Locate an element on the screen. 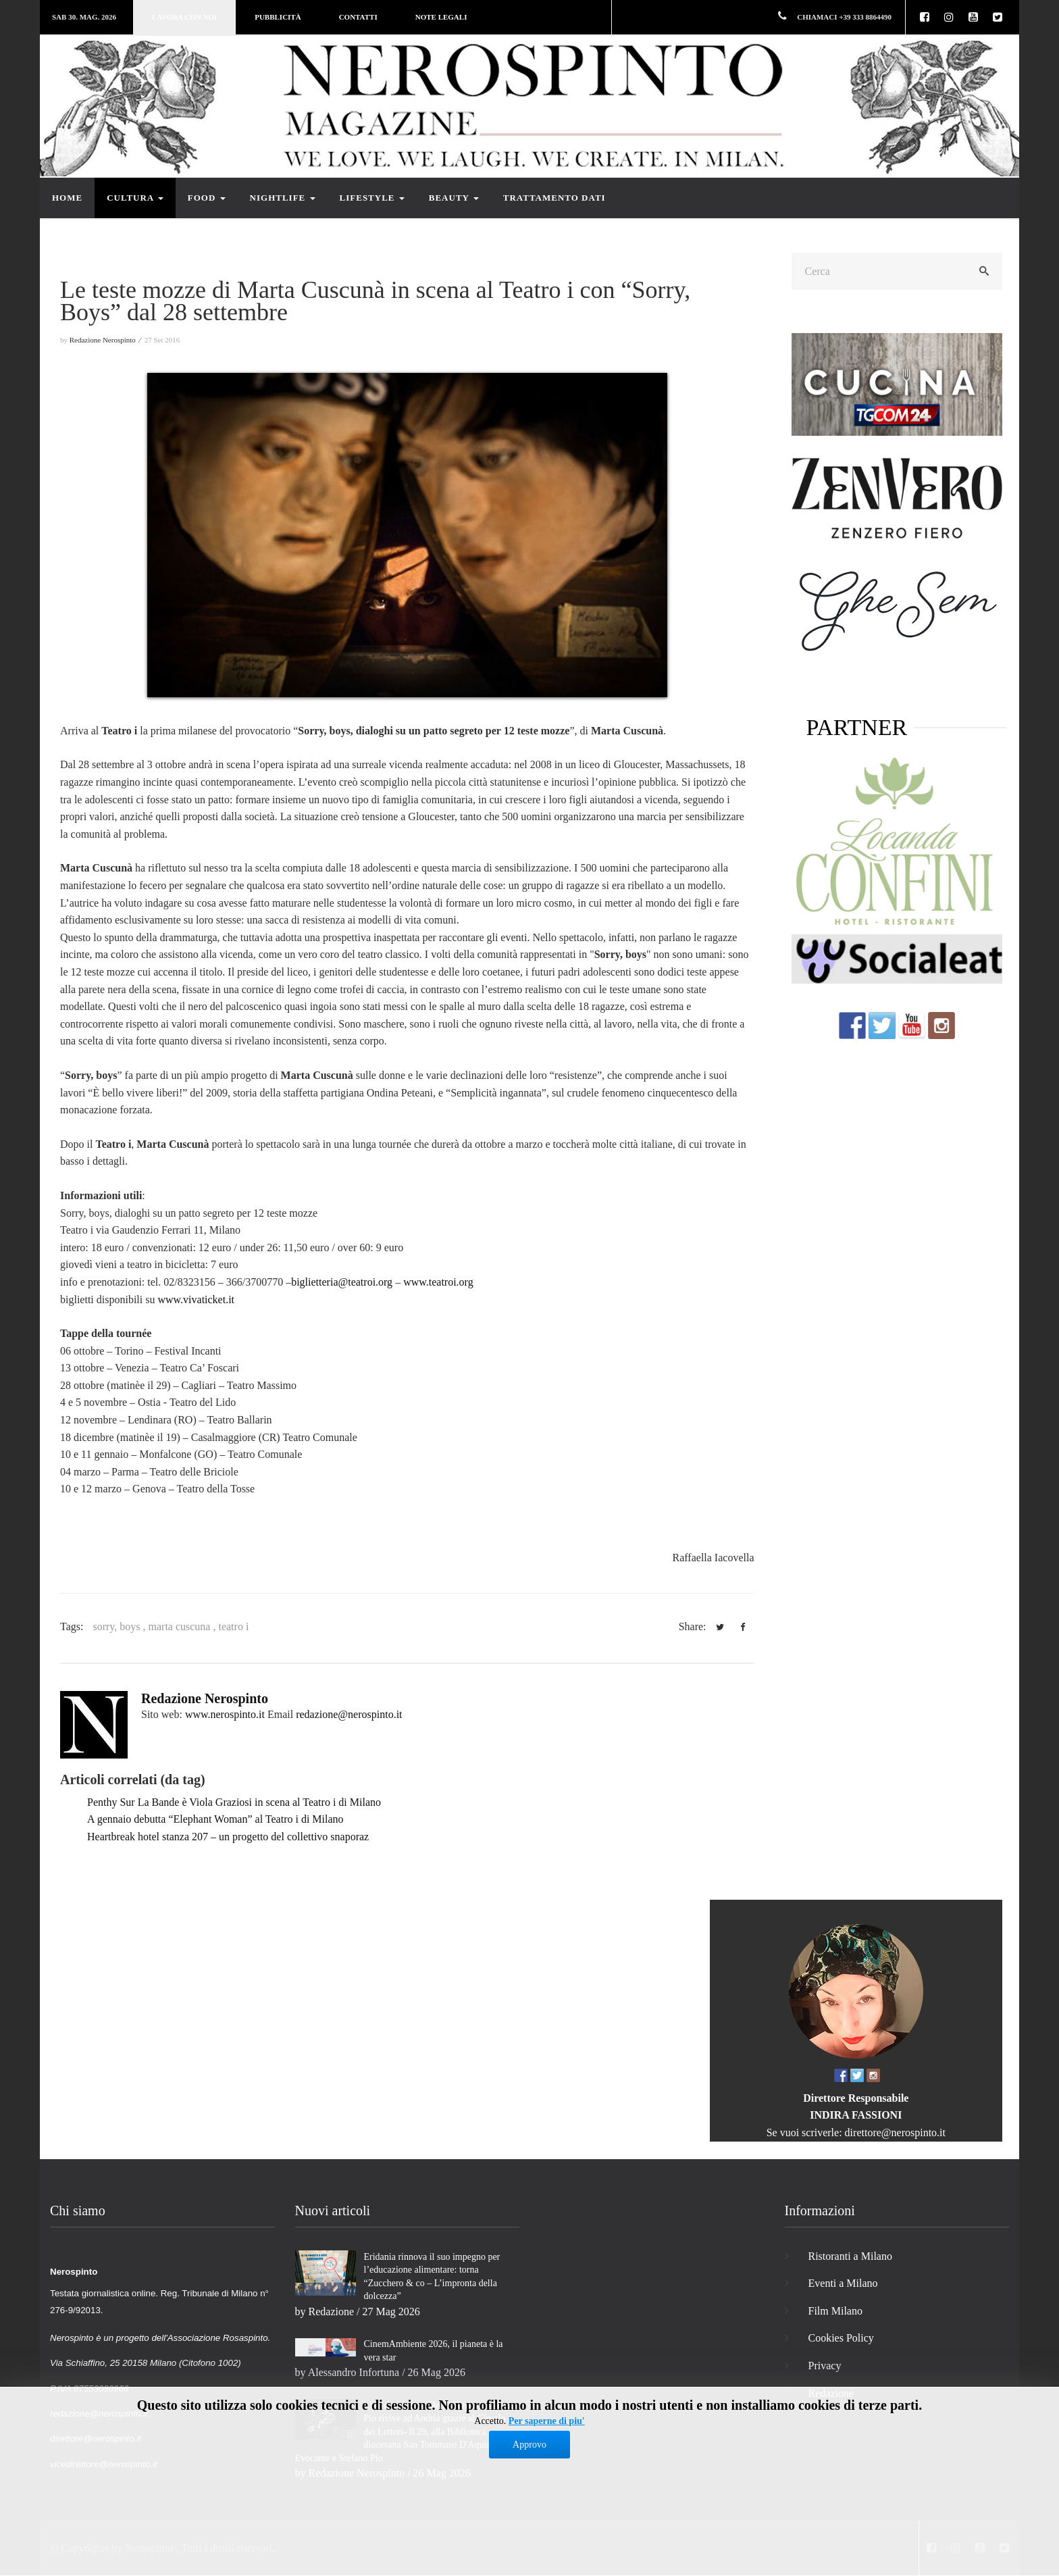  www.teatroi.org is located at coordinates (438, 1282).